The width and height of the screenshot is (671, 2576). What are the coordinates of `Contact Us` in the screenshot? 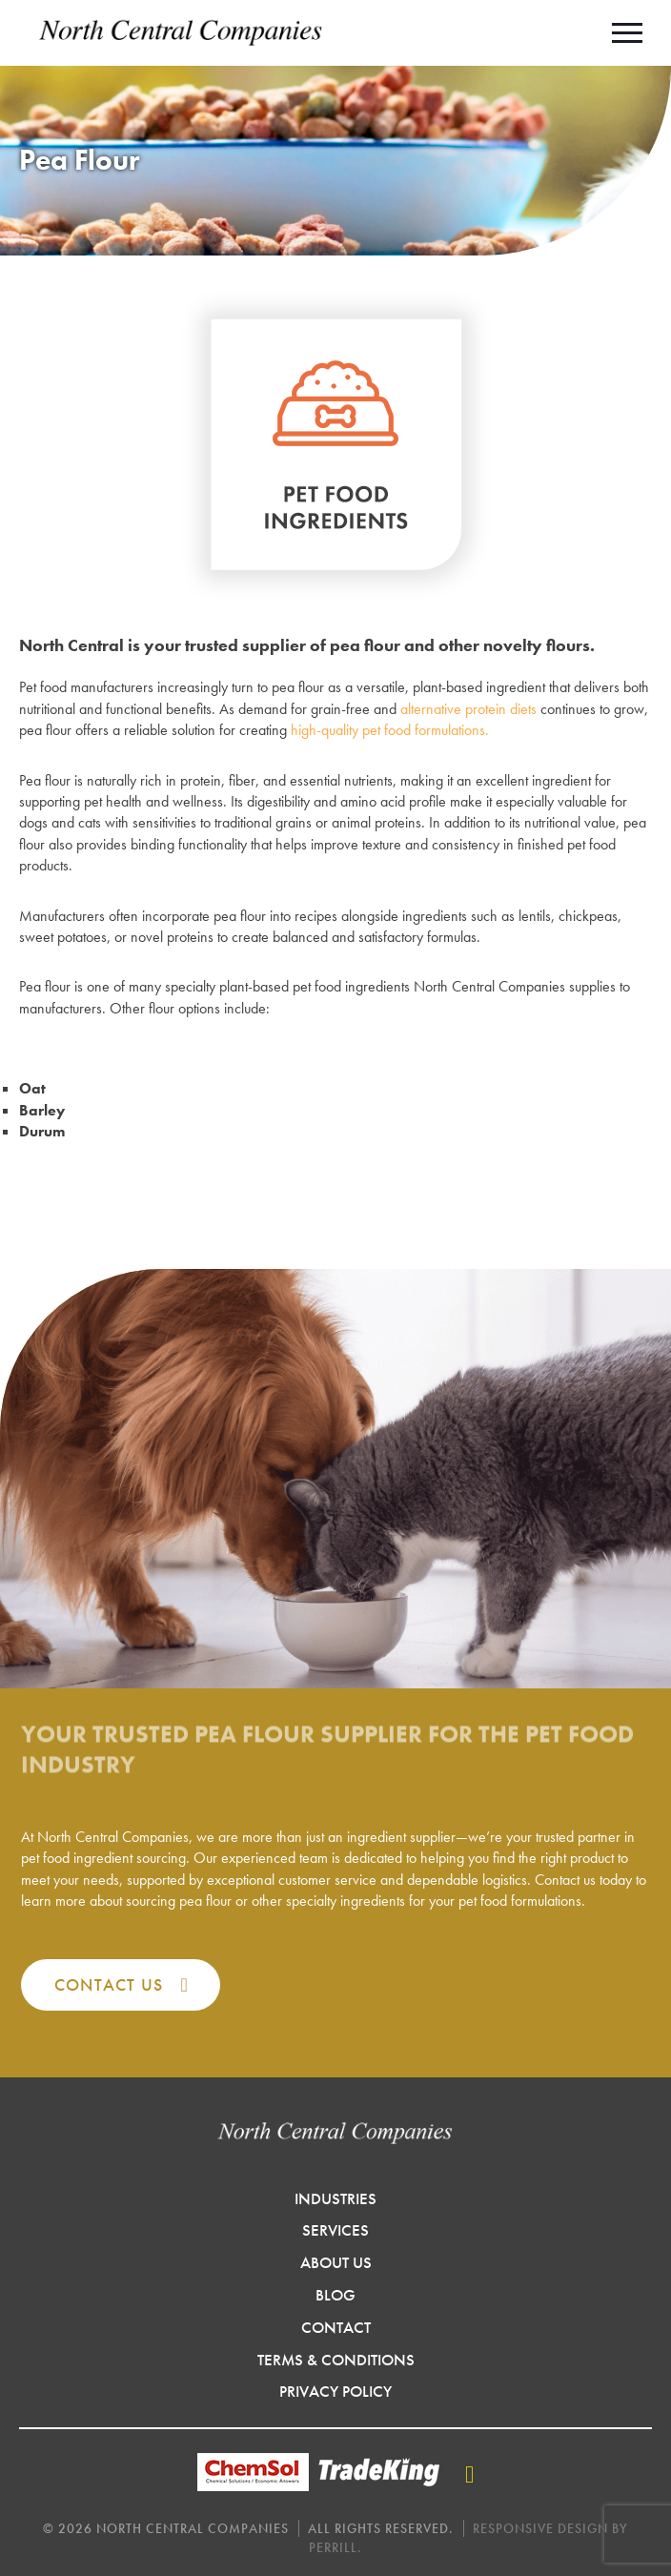 It's located at (108, 1984).